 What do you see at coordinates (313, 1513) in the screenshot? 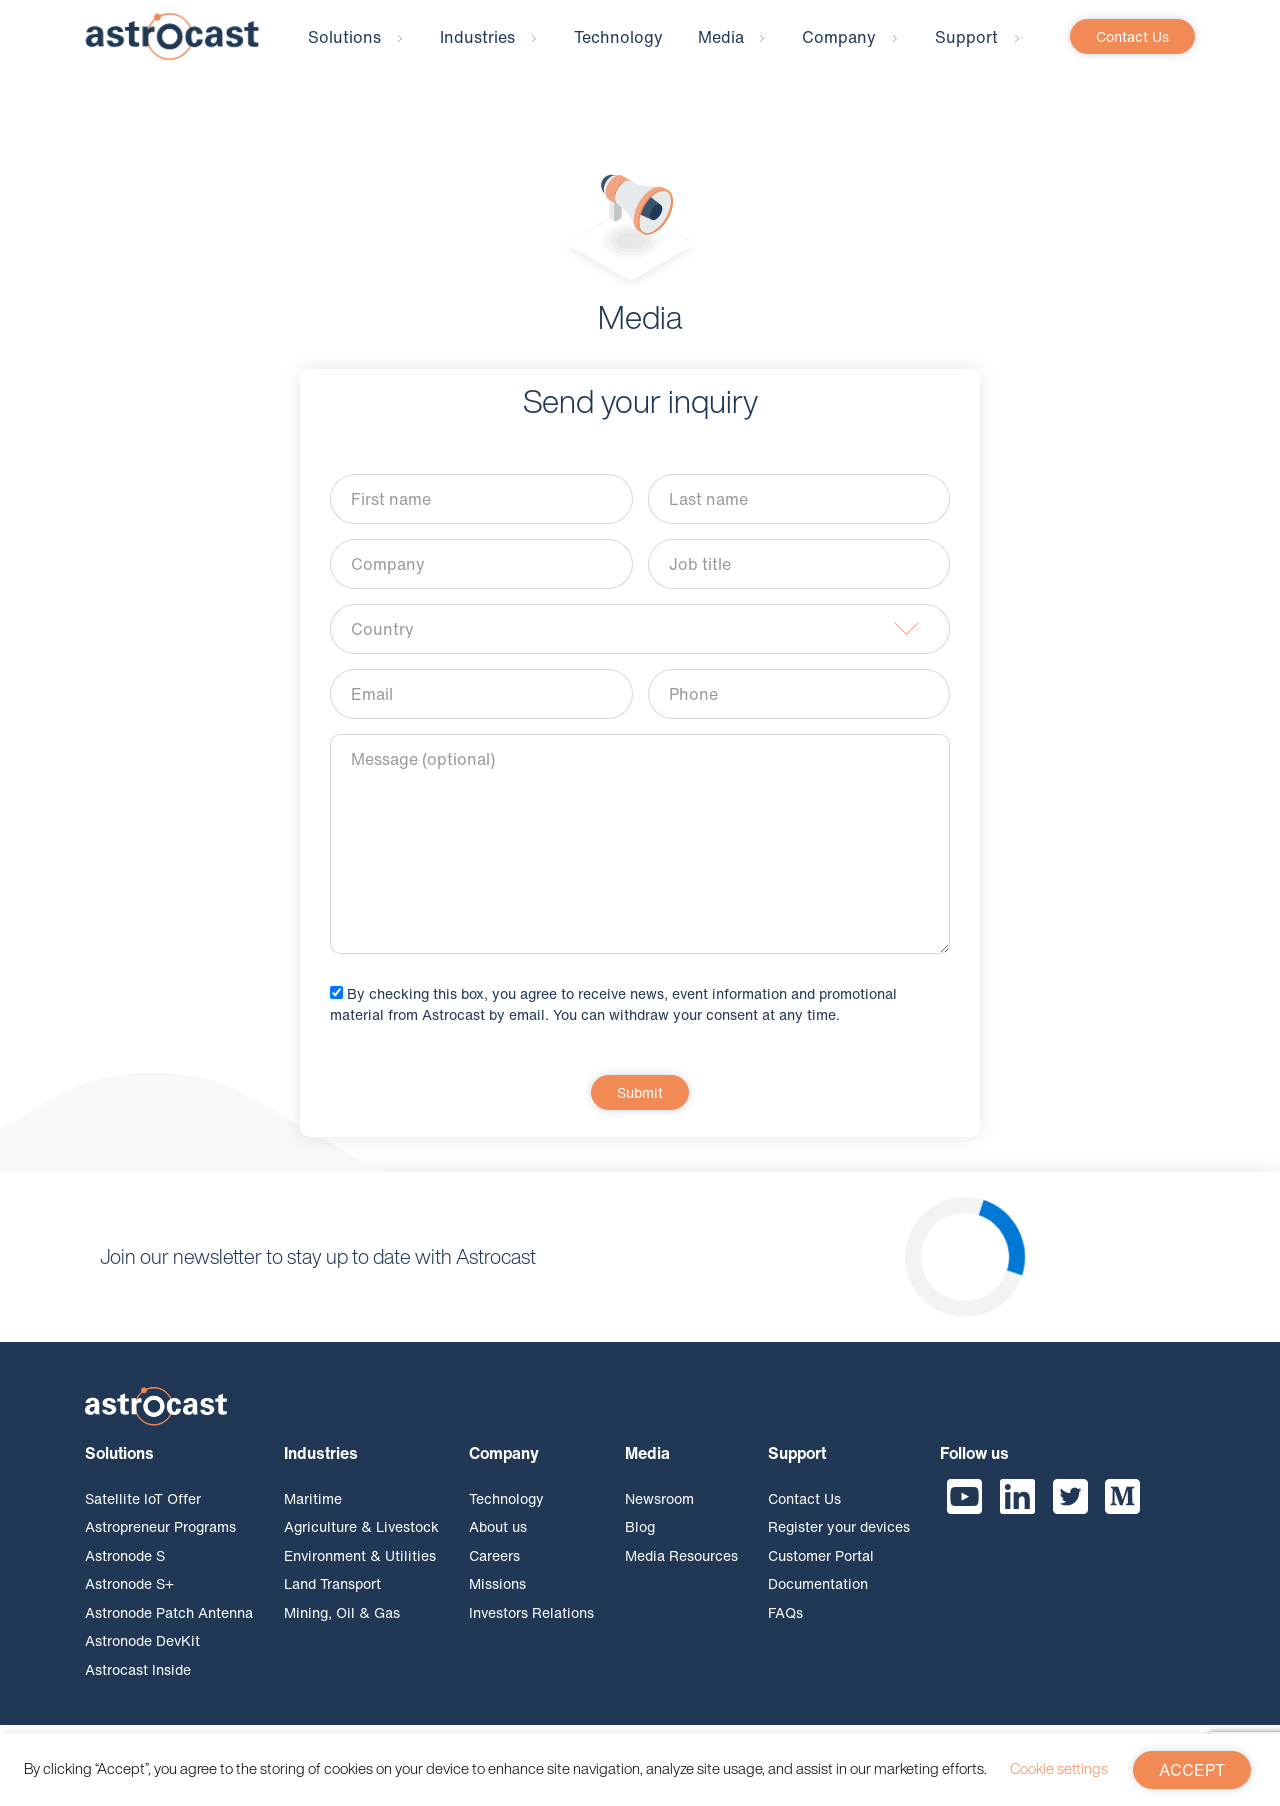
I see `Maritime` at bounding box center [313, 1513].